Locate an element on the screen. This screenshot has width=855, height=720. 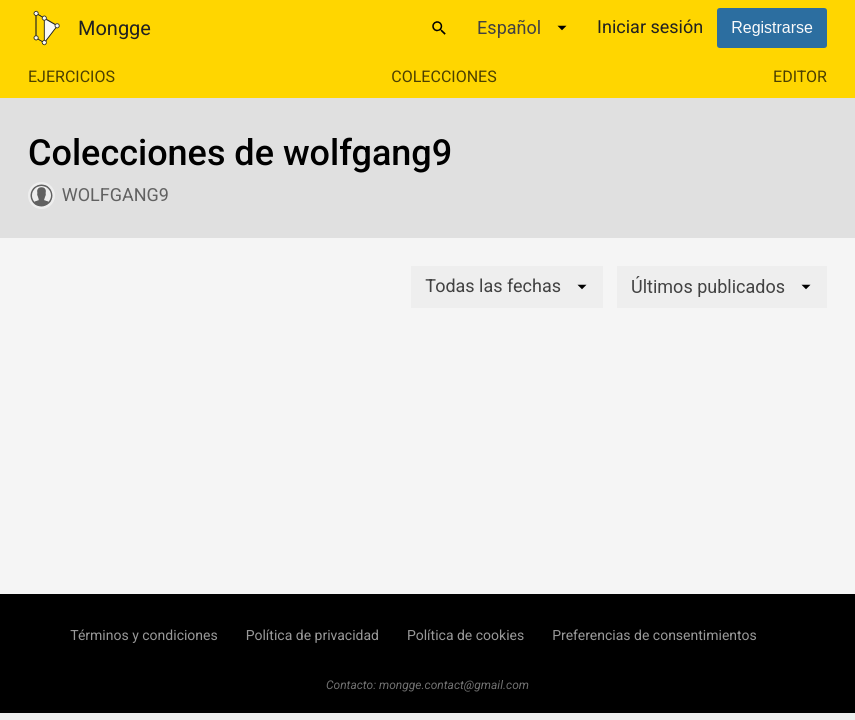
Registrarse is located at coordinates (772, 27).